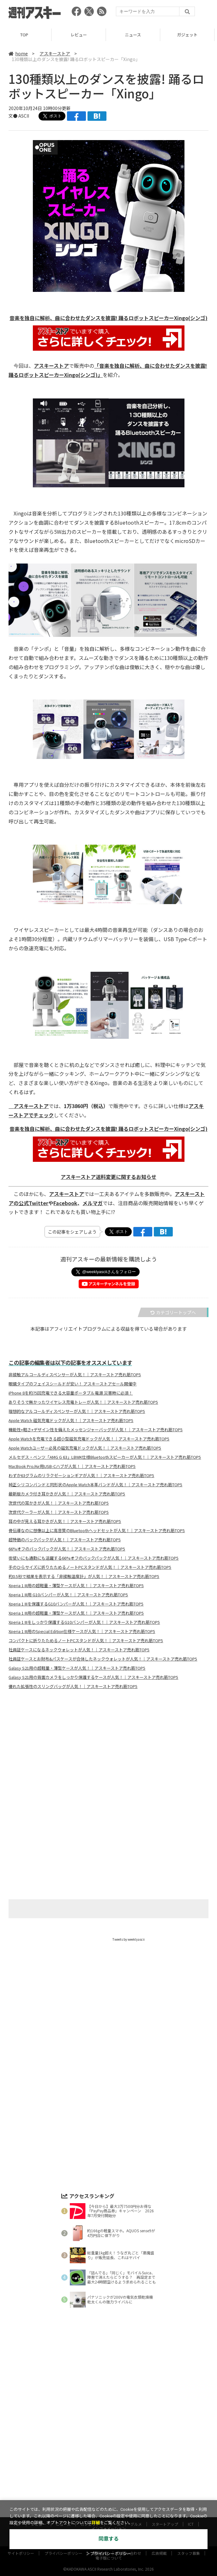 This screenshot has width=217, height=2576. Describe the element at coordinates (67, 1494) in the screenshot. I see `最新版カメラ付き耳かきが人気！｜アスキーストア売れ筋TOP5` at that location.